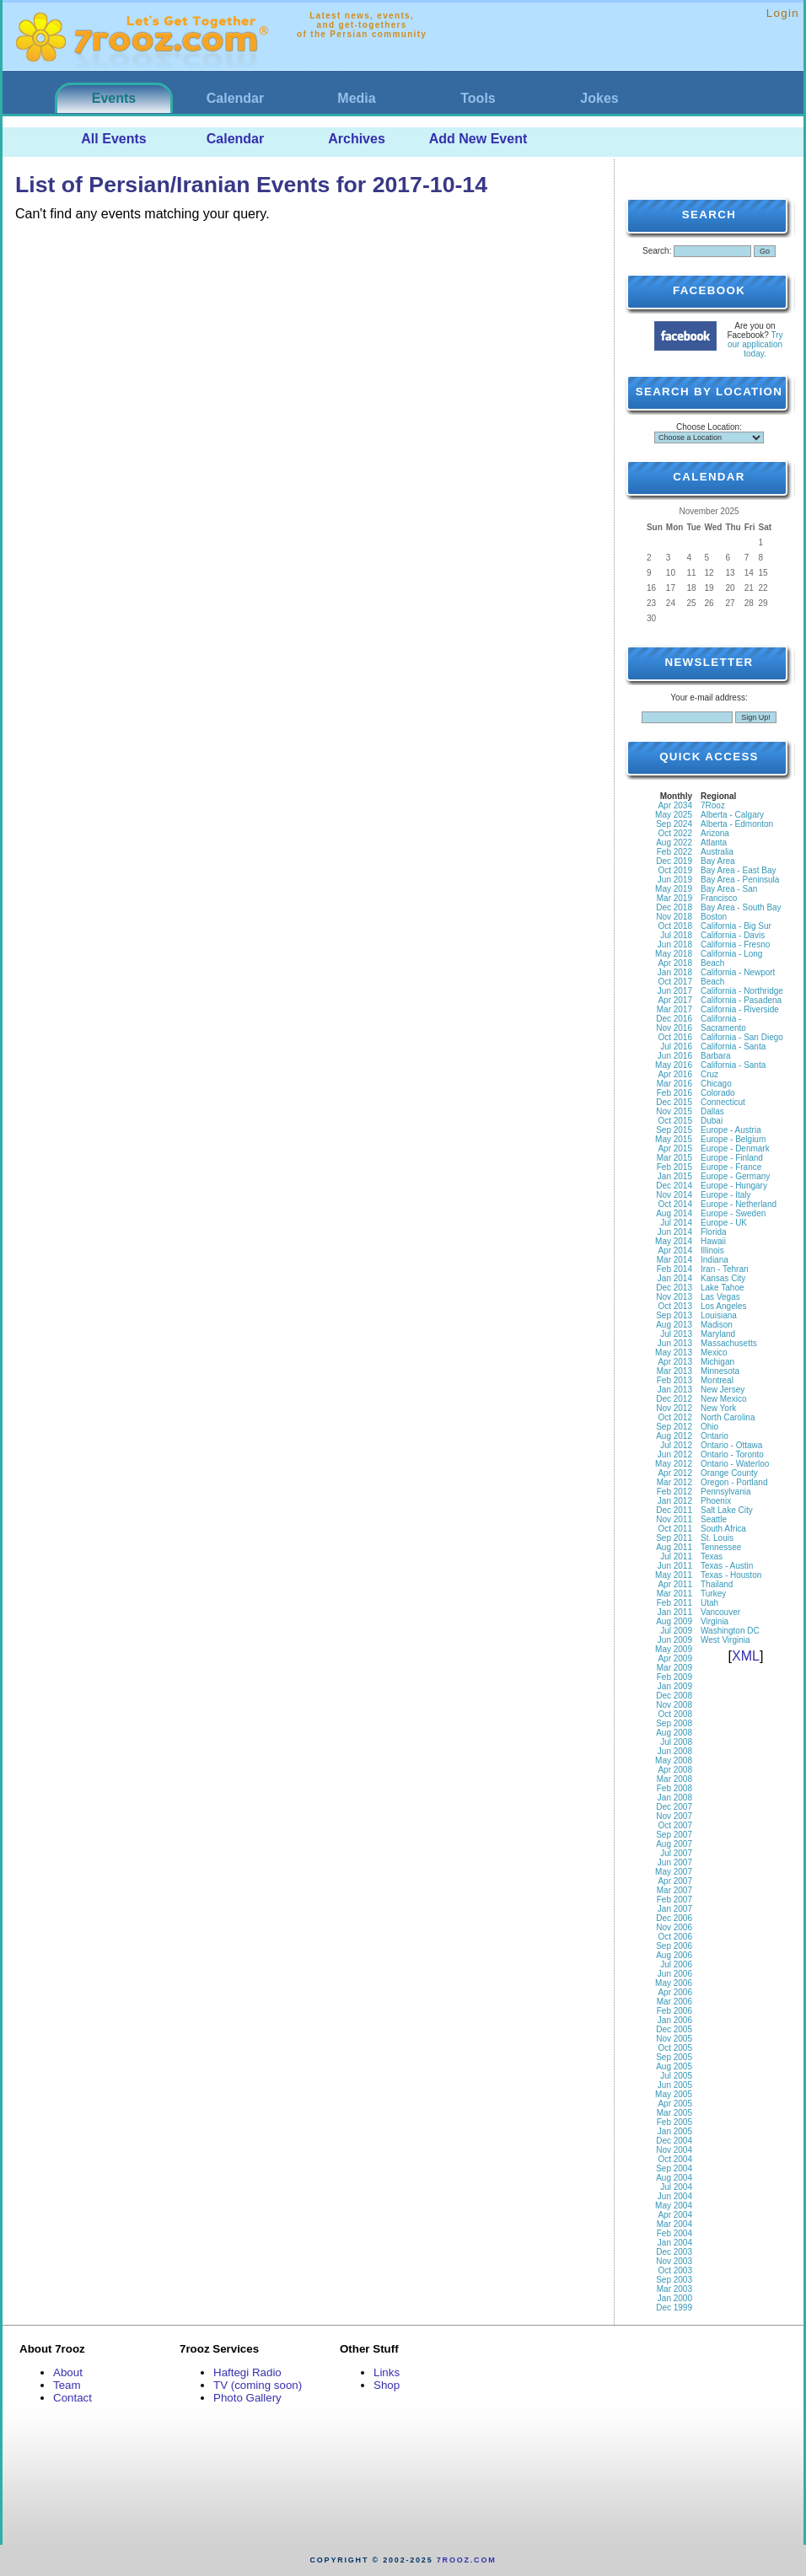  I want to click on Dec 2013, so click(674, 1287).